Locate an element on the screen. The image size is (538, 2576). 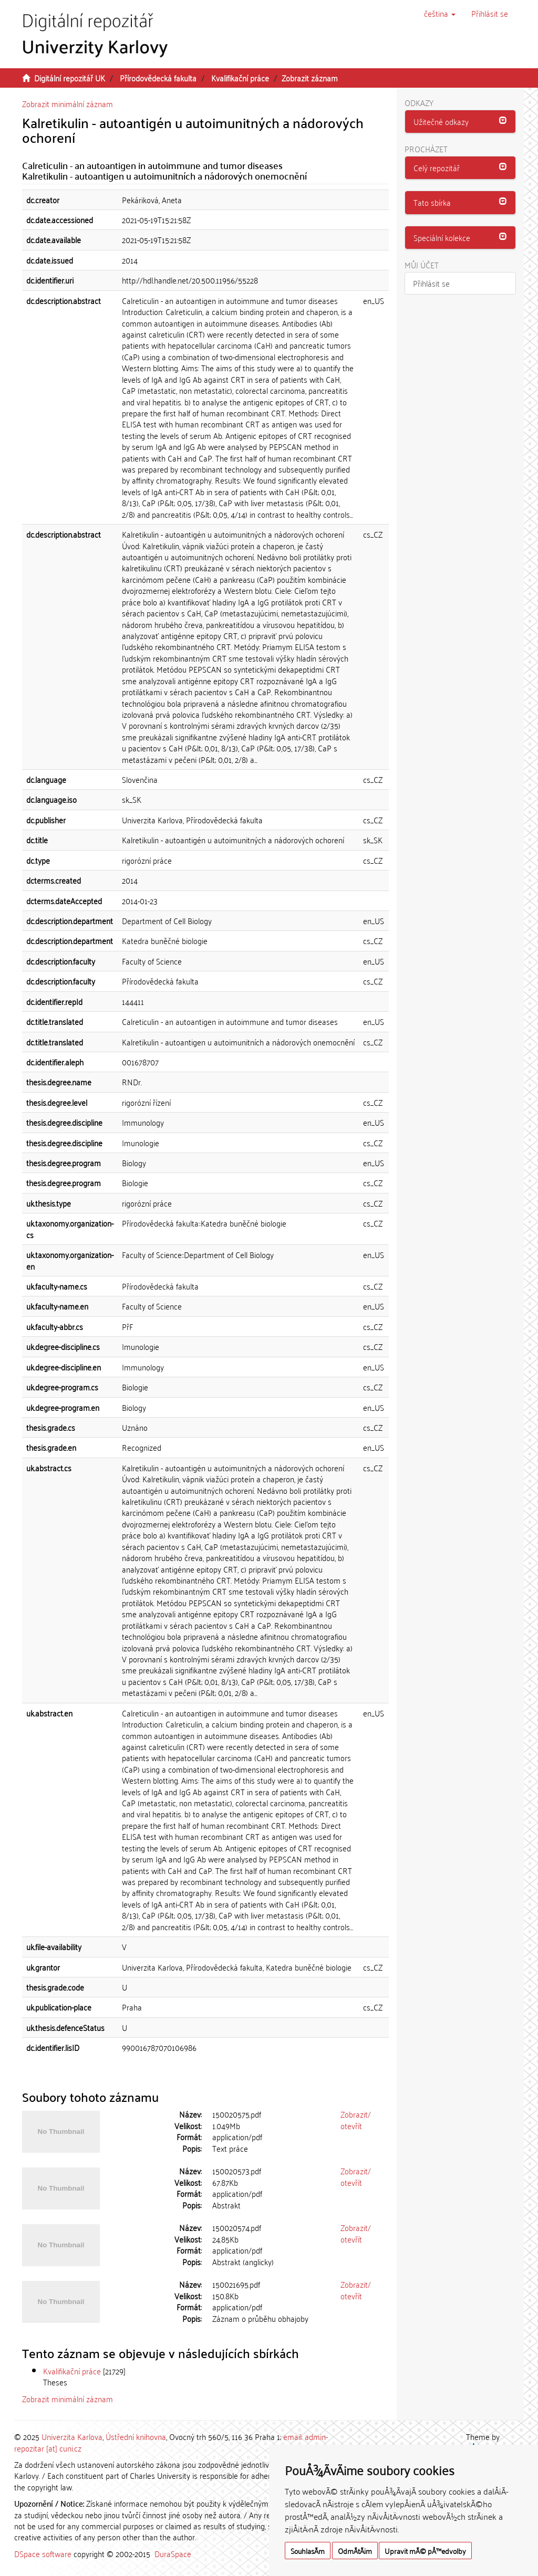
Zobrazit minimální záznam is located at coordinates (67, 103).